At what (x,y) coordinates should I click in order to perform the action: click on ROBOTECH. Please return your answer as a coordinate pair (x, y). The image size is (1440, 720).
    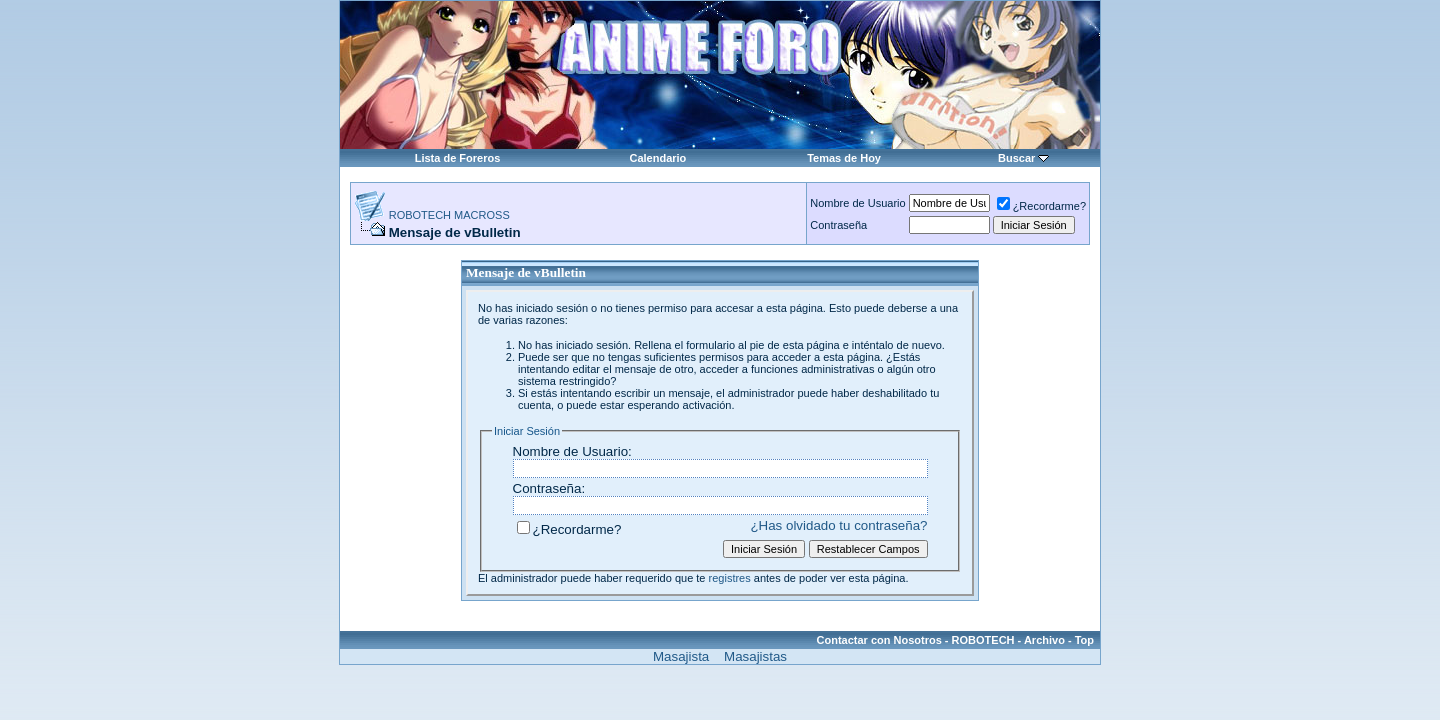
    Looking at the image, I should click on (983, 640).